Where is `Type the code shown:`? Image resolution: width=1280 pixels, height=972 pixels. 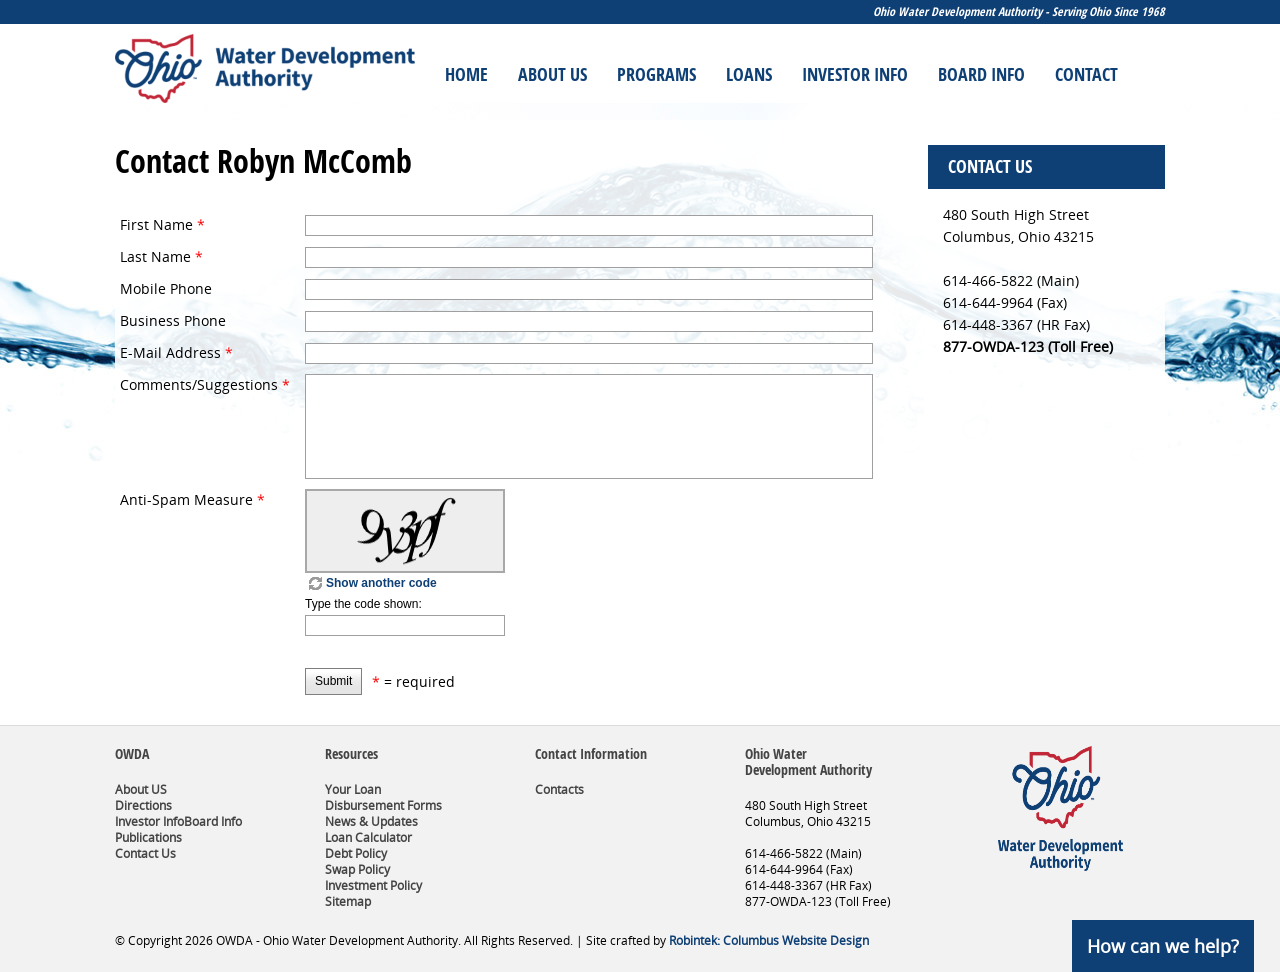
Type the code shown: is located at coordinates (363, 604).